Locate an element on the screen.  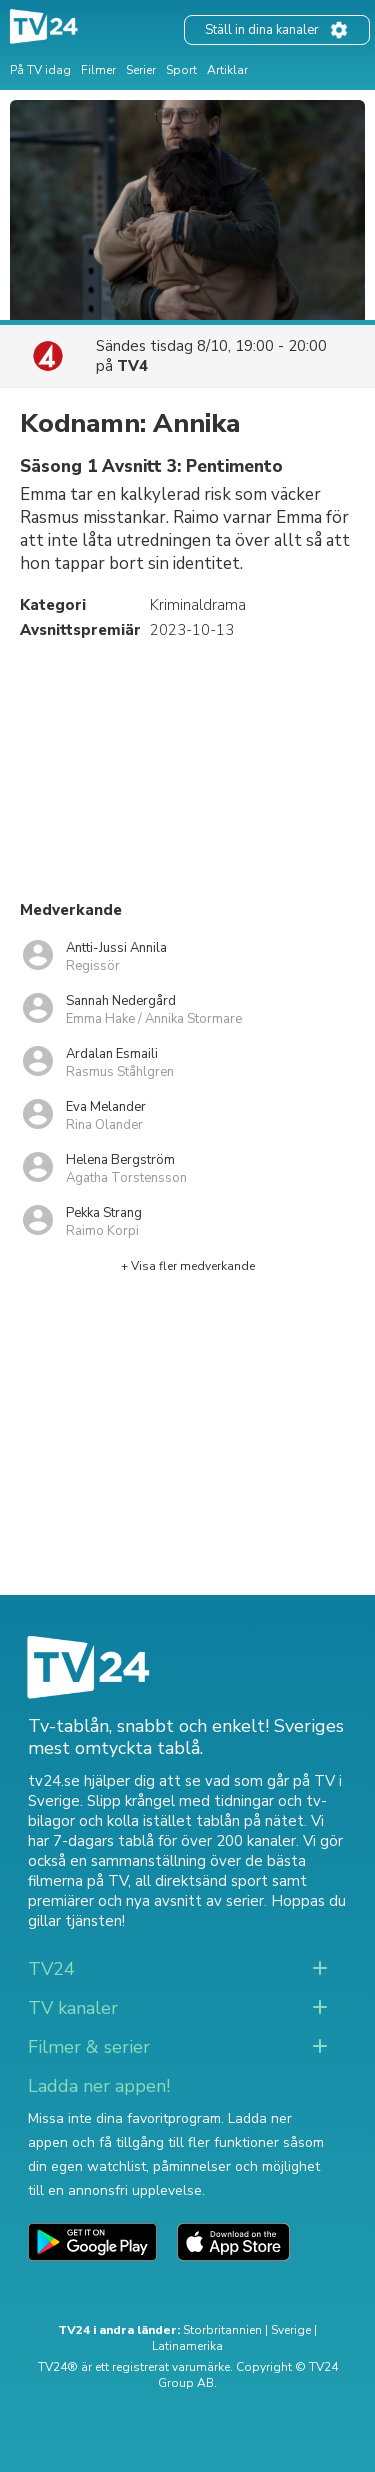
Latinamerika is located at coordinates (187, 2346).